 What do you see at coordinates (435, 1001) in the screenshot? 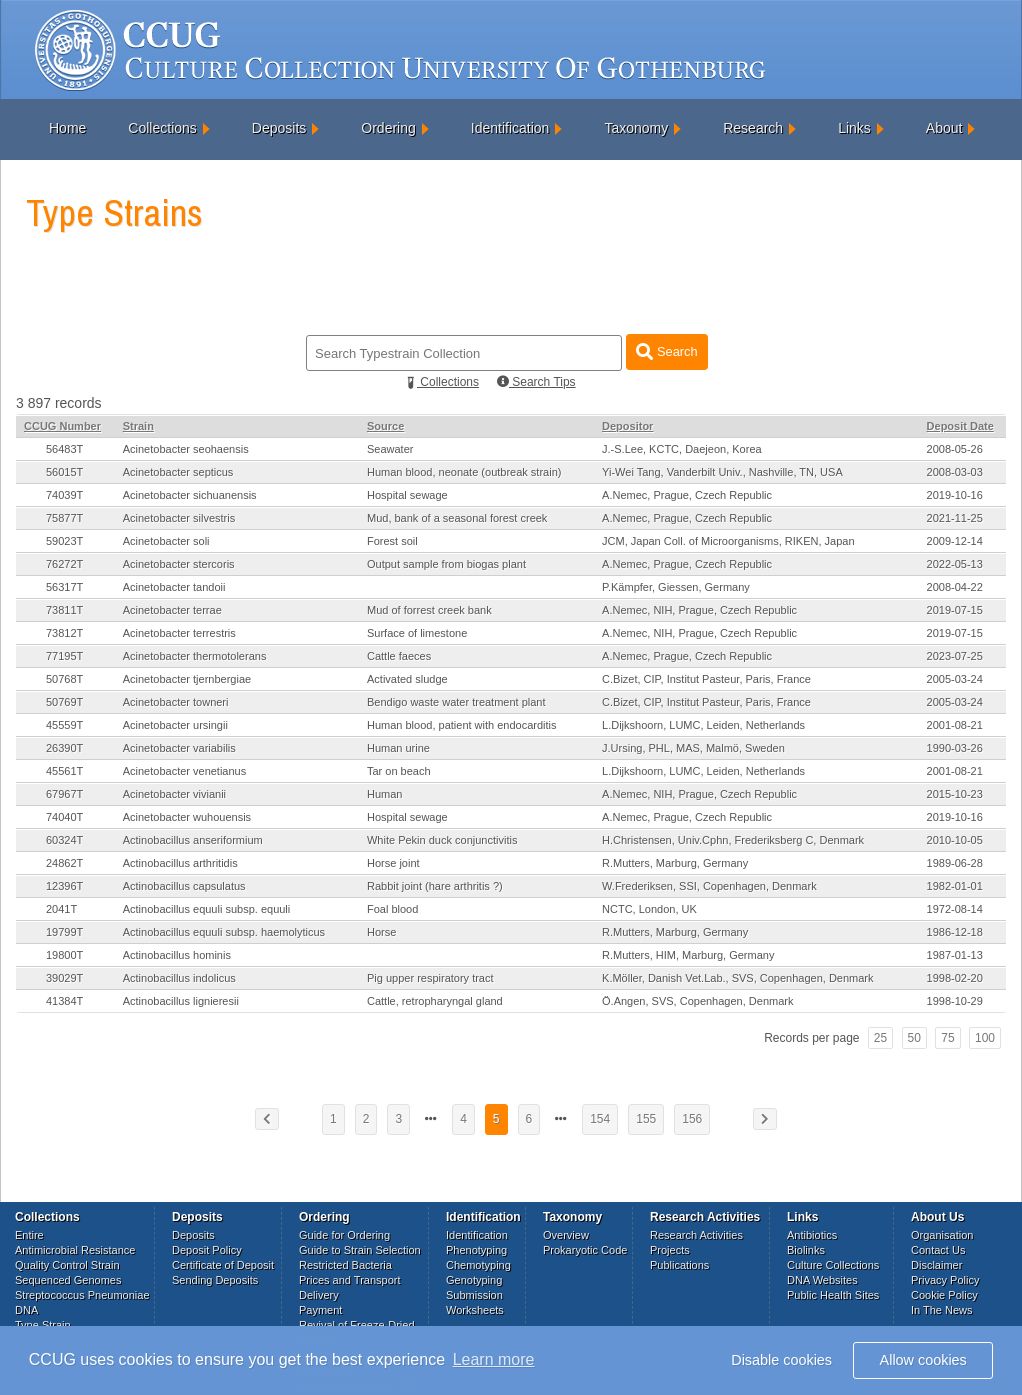
I see `Cattle, retropharyngal gland` at bounding box center [435, 1001].